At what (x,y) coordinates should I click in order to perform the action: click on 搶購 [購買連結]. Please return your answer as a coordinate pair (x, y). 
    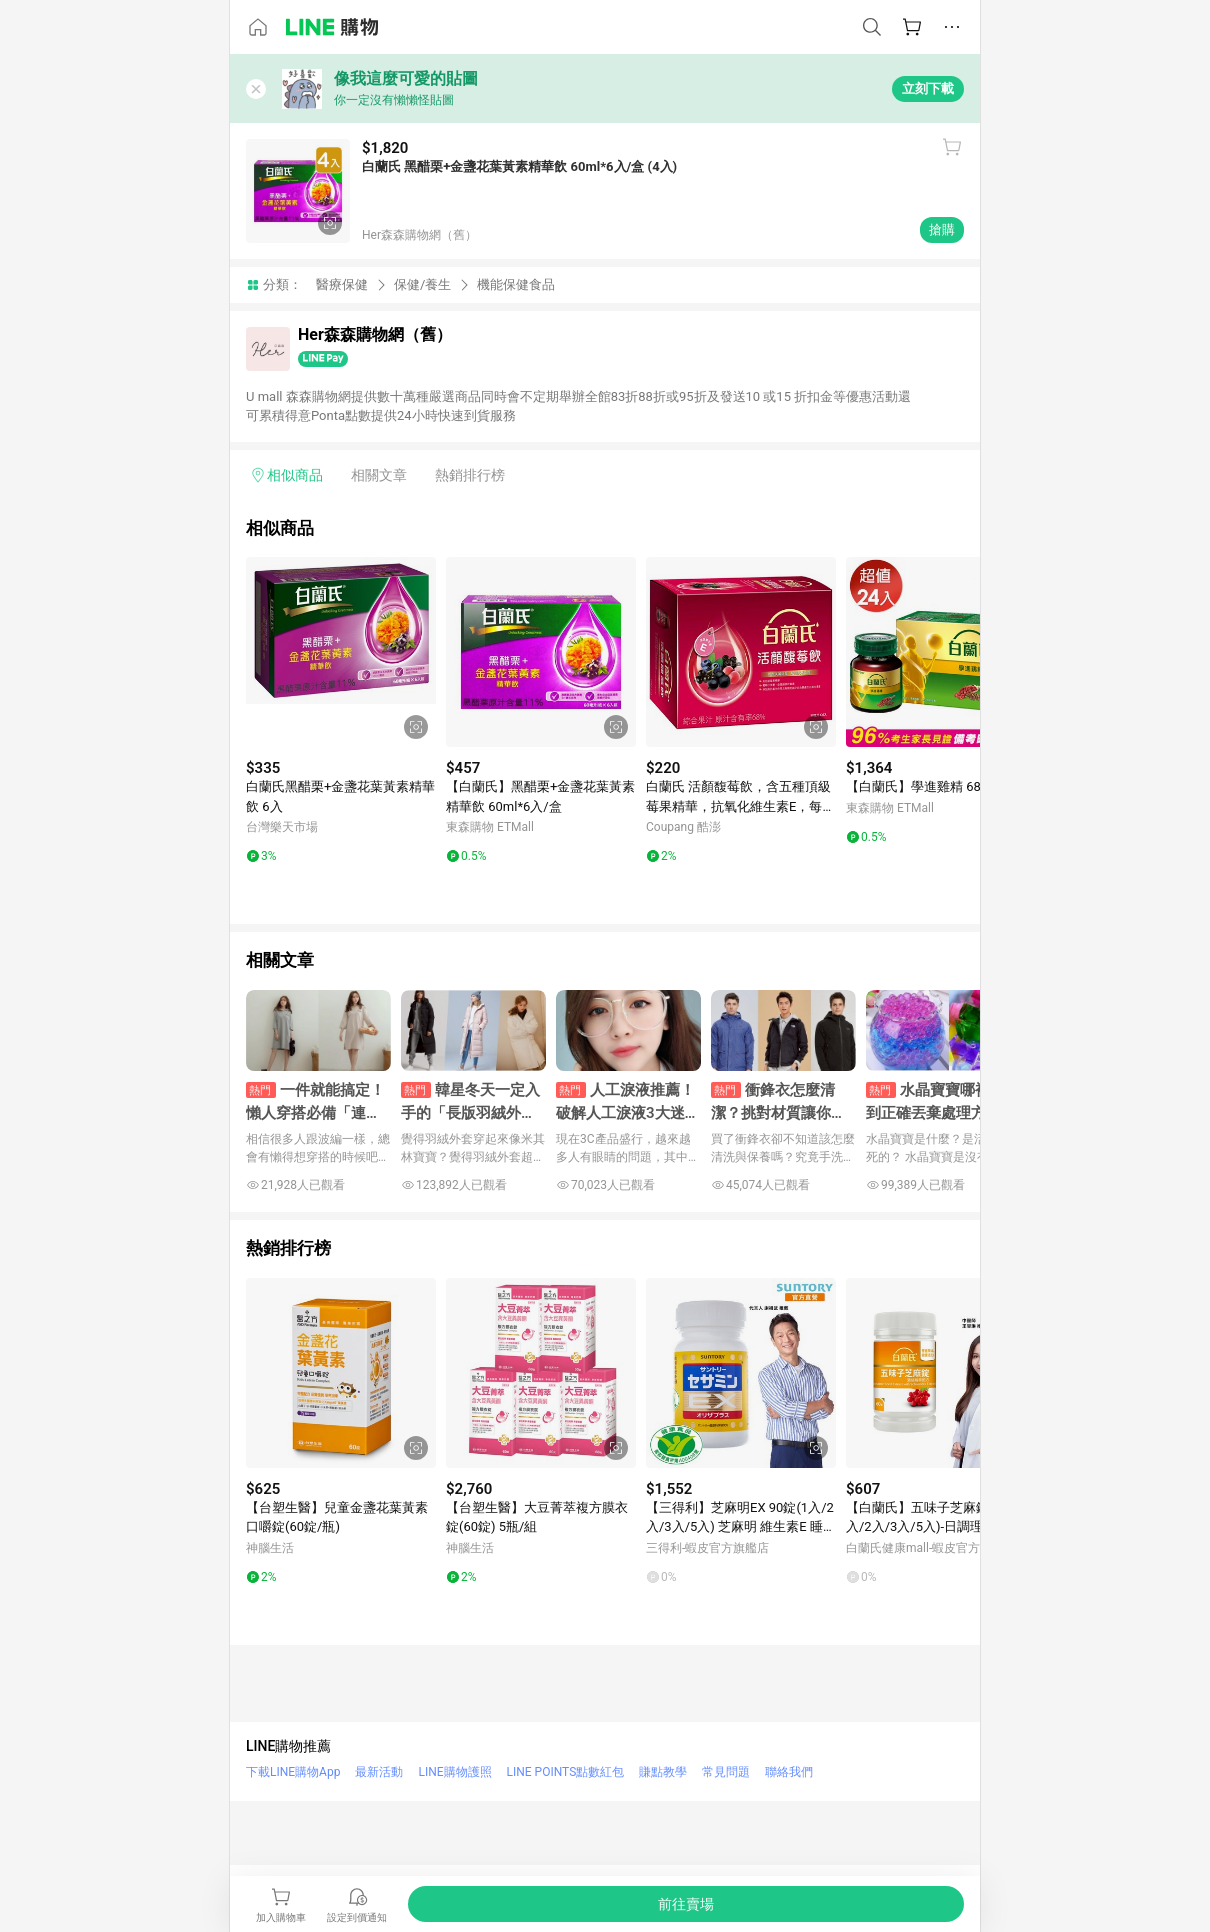
    Looking at the image, I should click on (942, 229).